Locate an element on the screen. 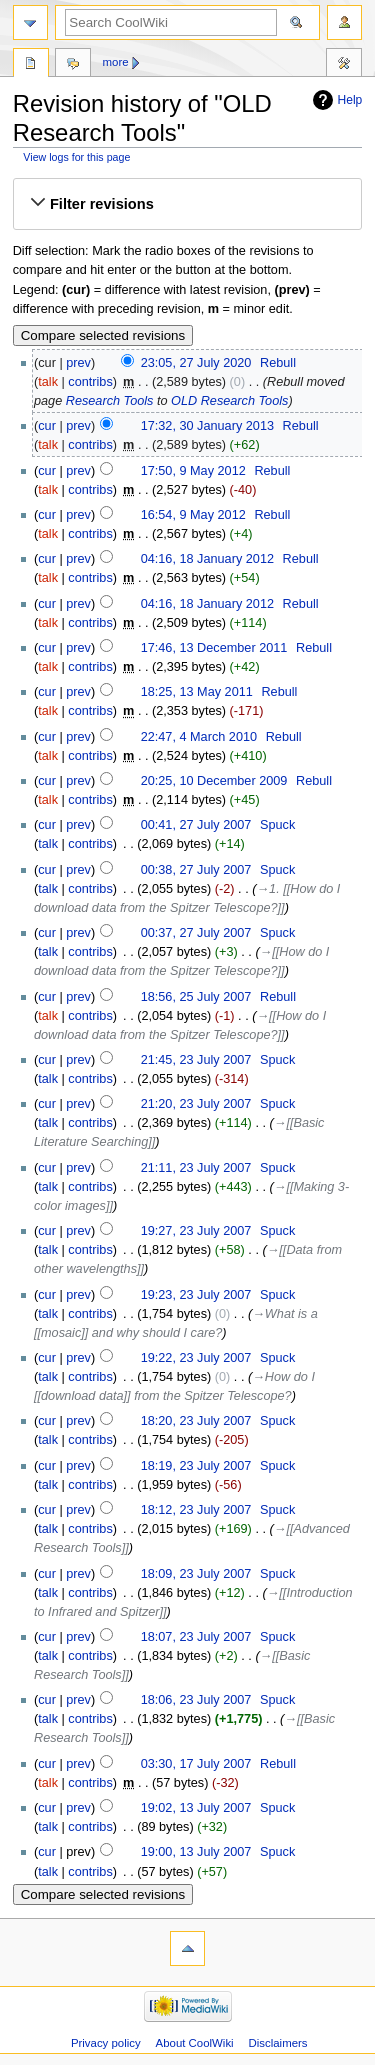 The image size is (375, 2065). Page is located at coordinates (31, 65).